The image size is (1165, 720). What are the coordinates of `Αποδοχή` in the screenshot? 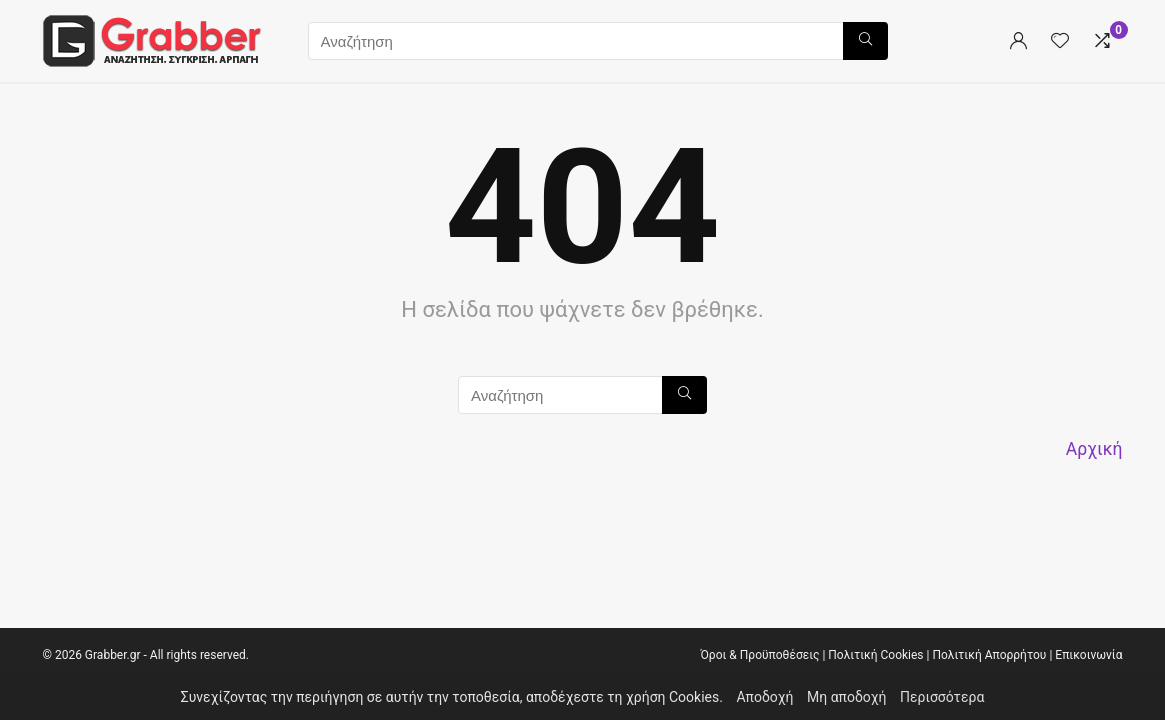 It's located at (764, 697).